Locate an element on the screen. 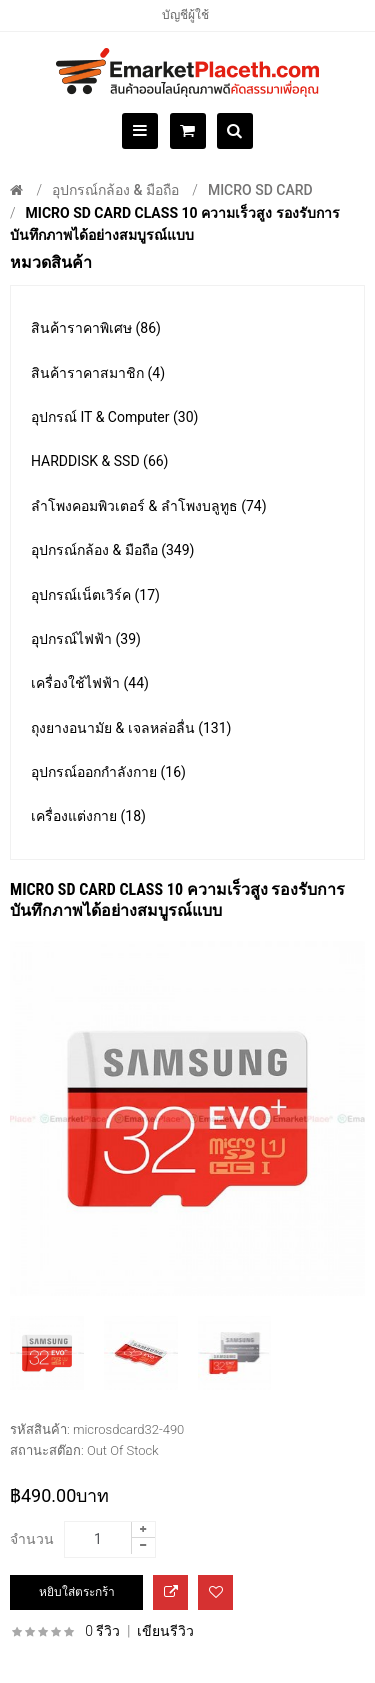  ถุงยางอนามัย & เจลหล่อลื่น (131) is located at coordinates (131, 728).